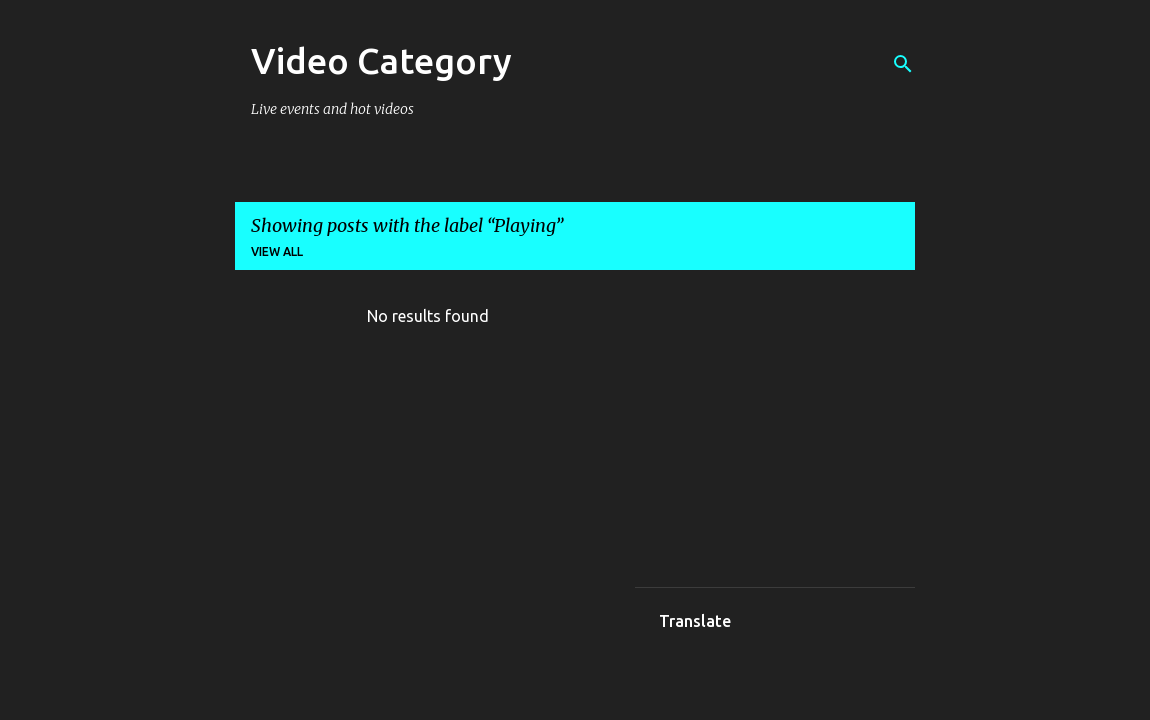 This screenshot has width=1150, height=720. I want to click on [Search], so click(903, 64).